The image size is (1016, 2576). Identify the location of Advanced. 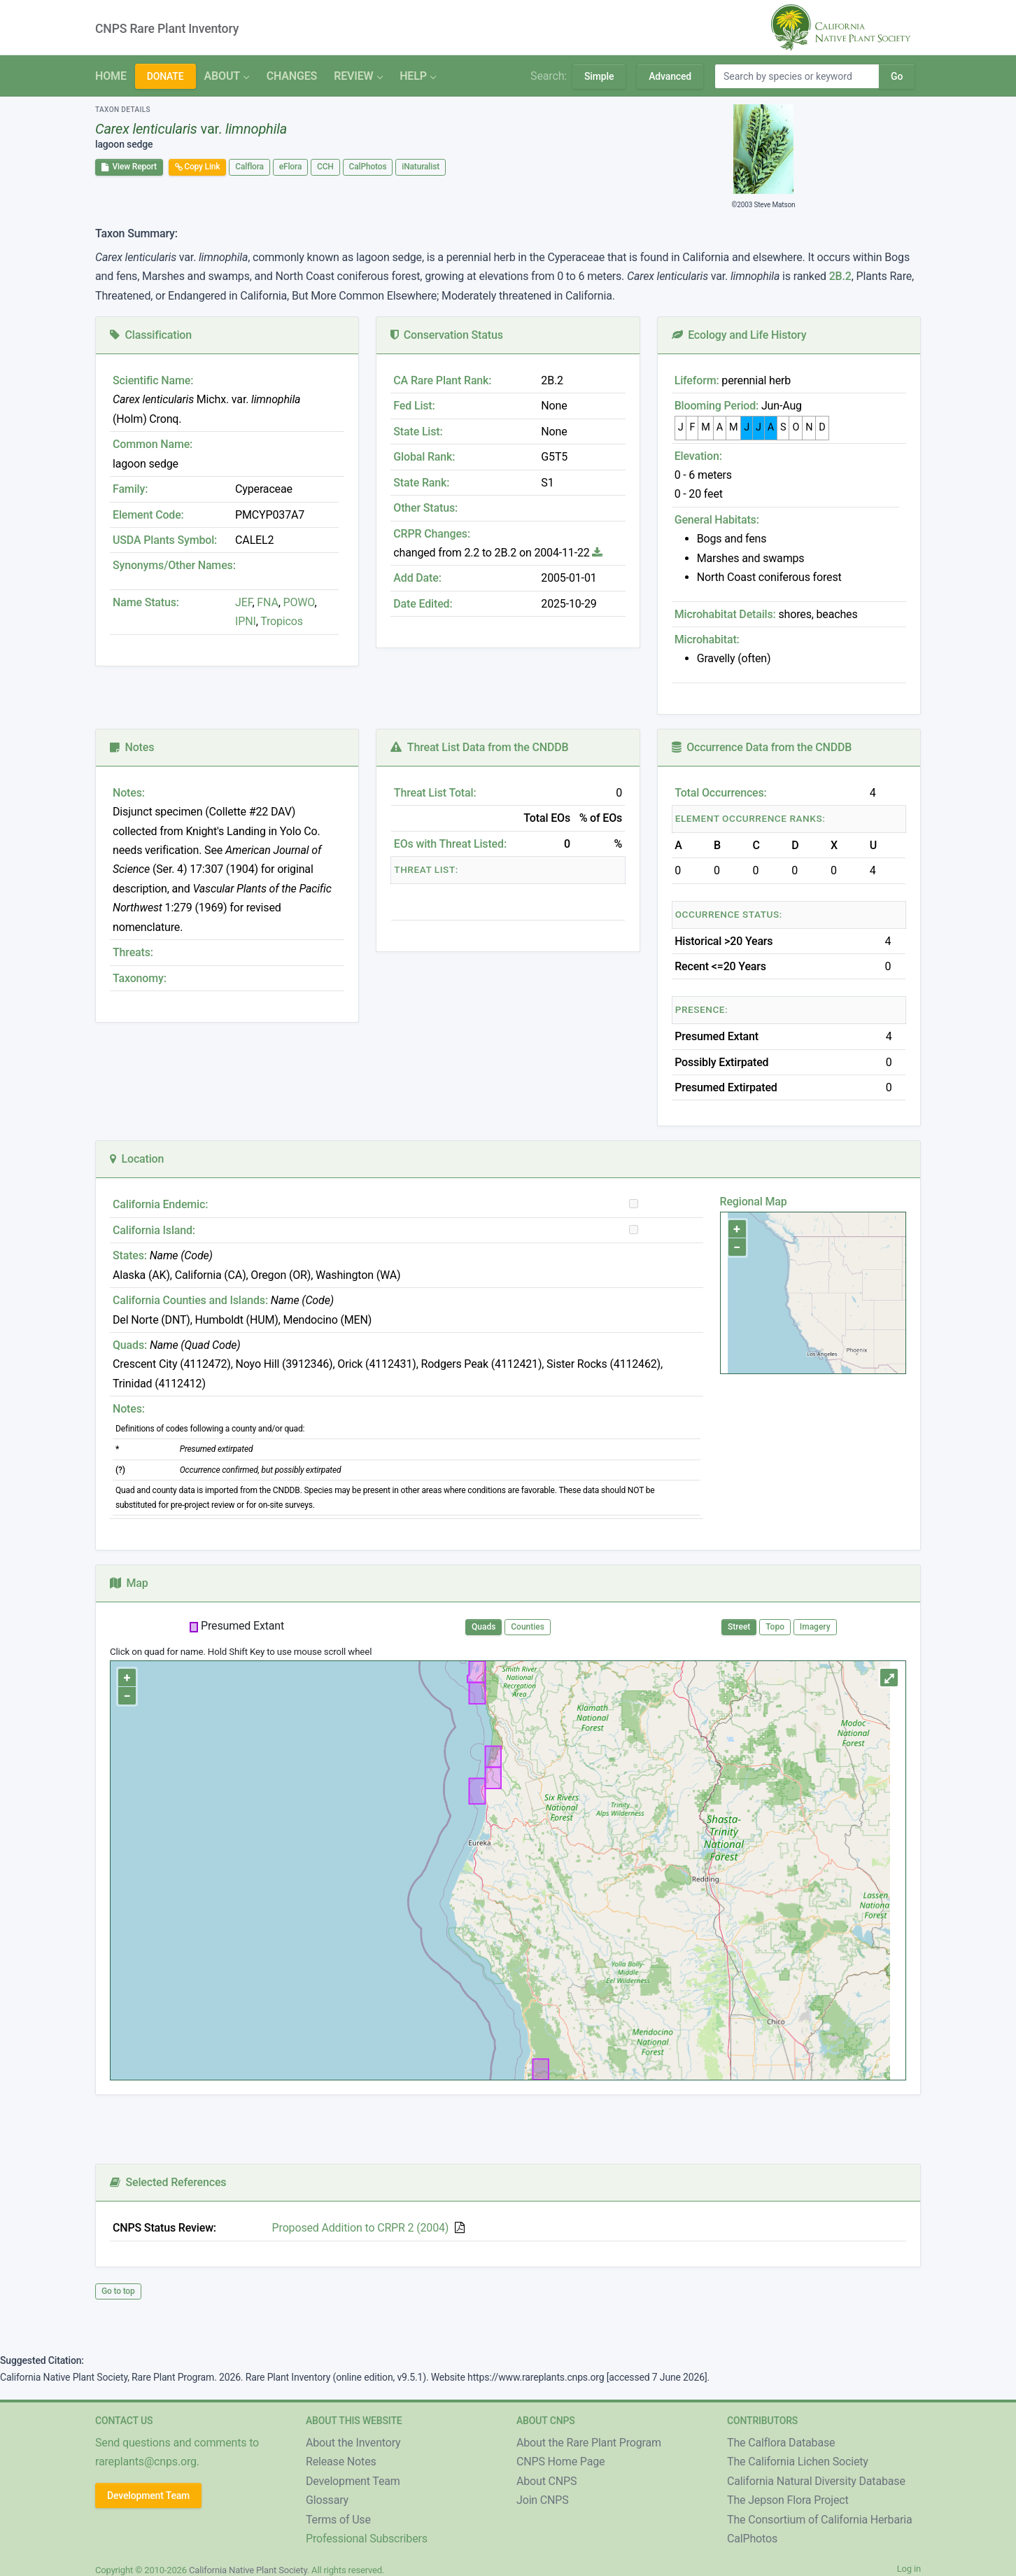
(670, 76).